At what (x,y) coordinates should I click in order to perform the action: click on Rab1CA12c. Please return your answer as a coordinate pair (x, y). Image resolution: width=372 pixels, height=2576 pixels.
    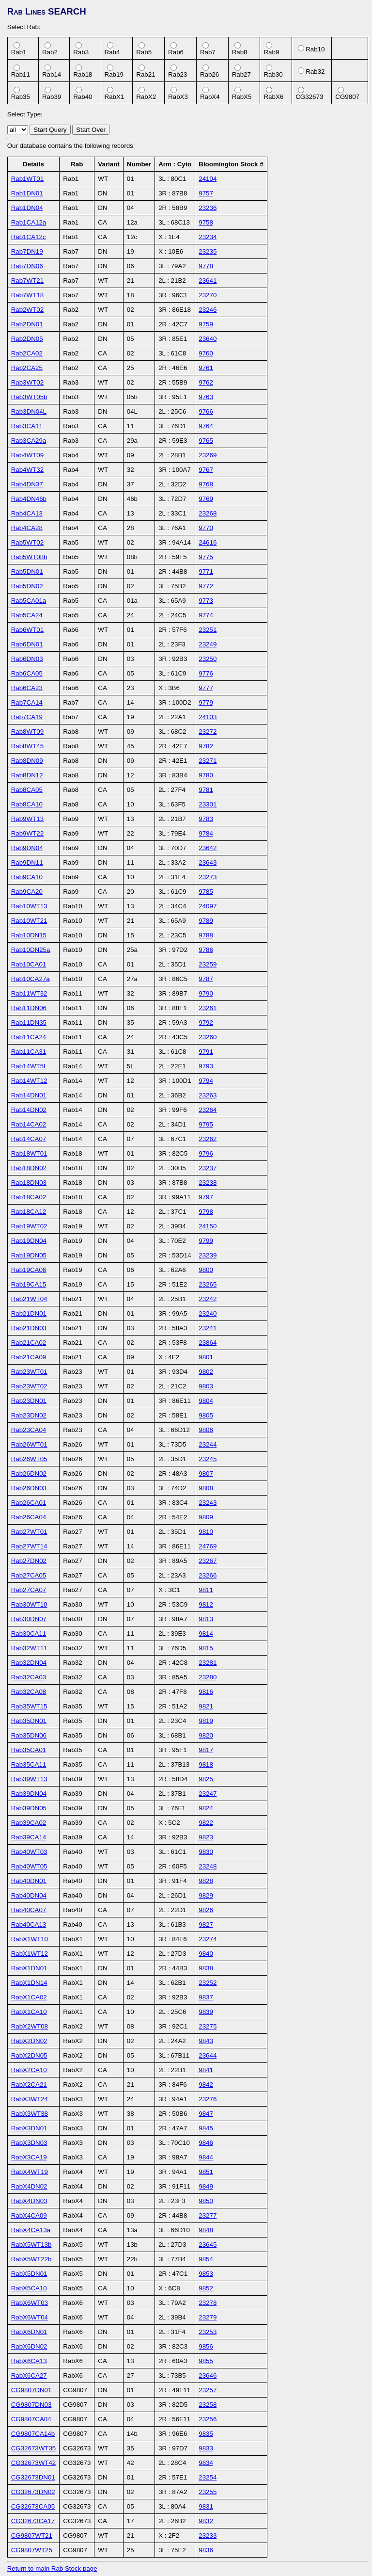
    Looking at the image, I should click on (28, 237).